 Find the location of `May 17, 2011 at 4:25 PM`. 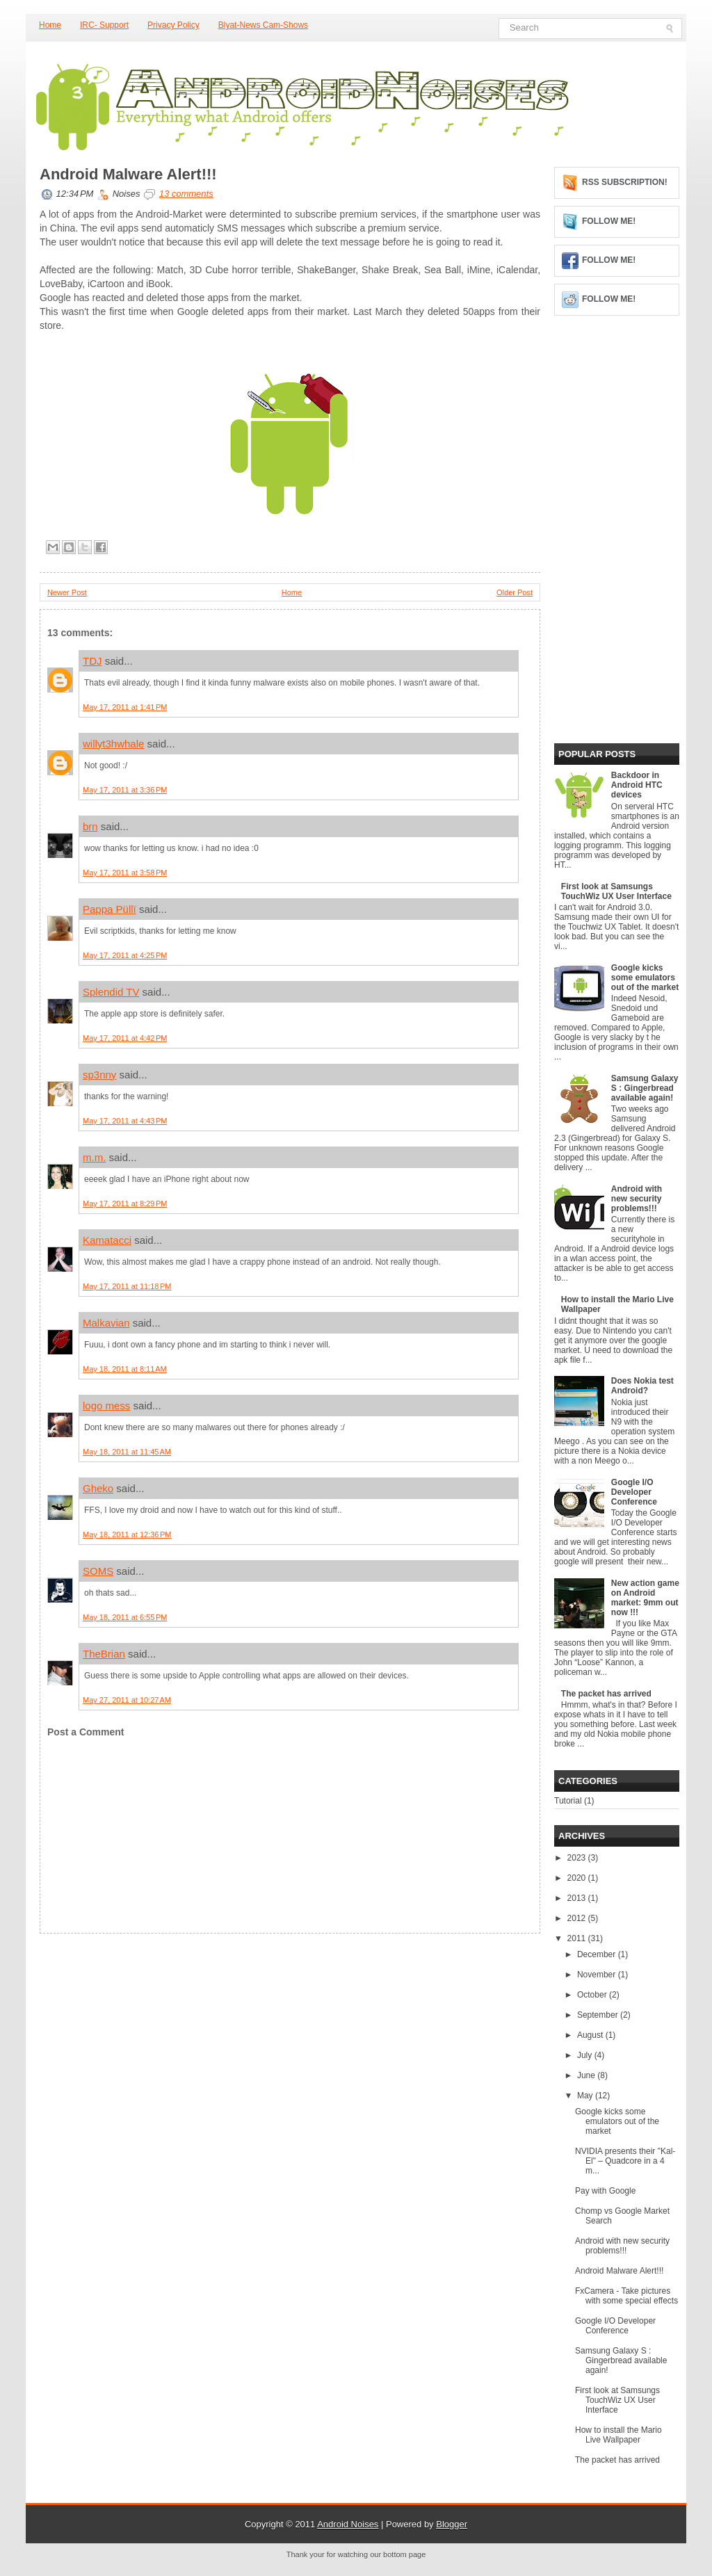

May 17, 2011 at 4:25 PM is located at coordinates (125, 955).